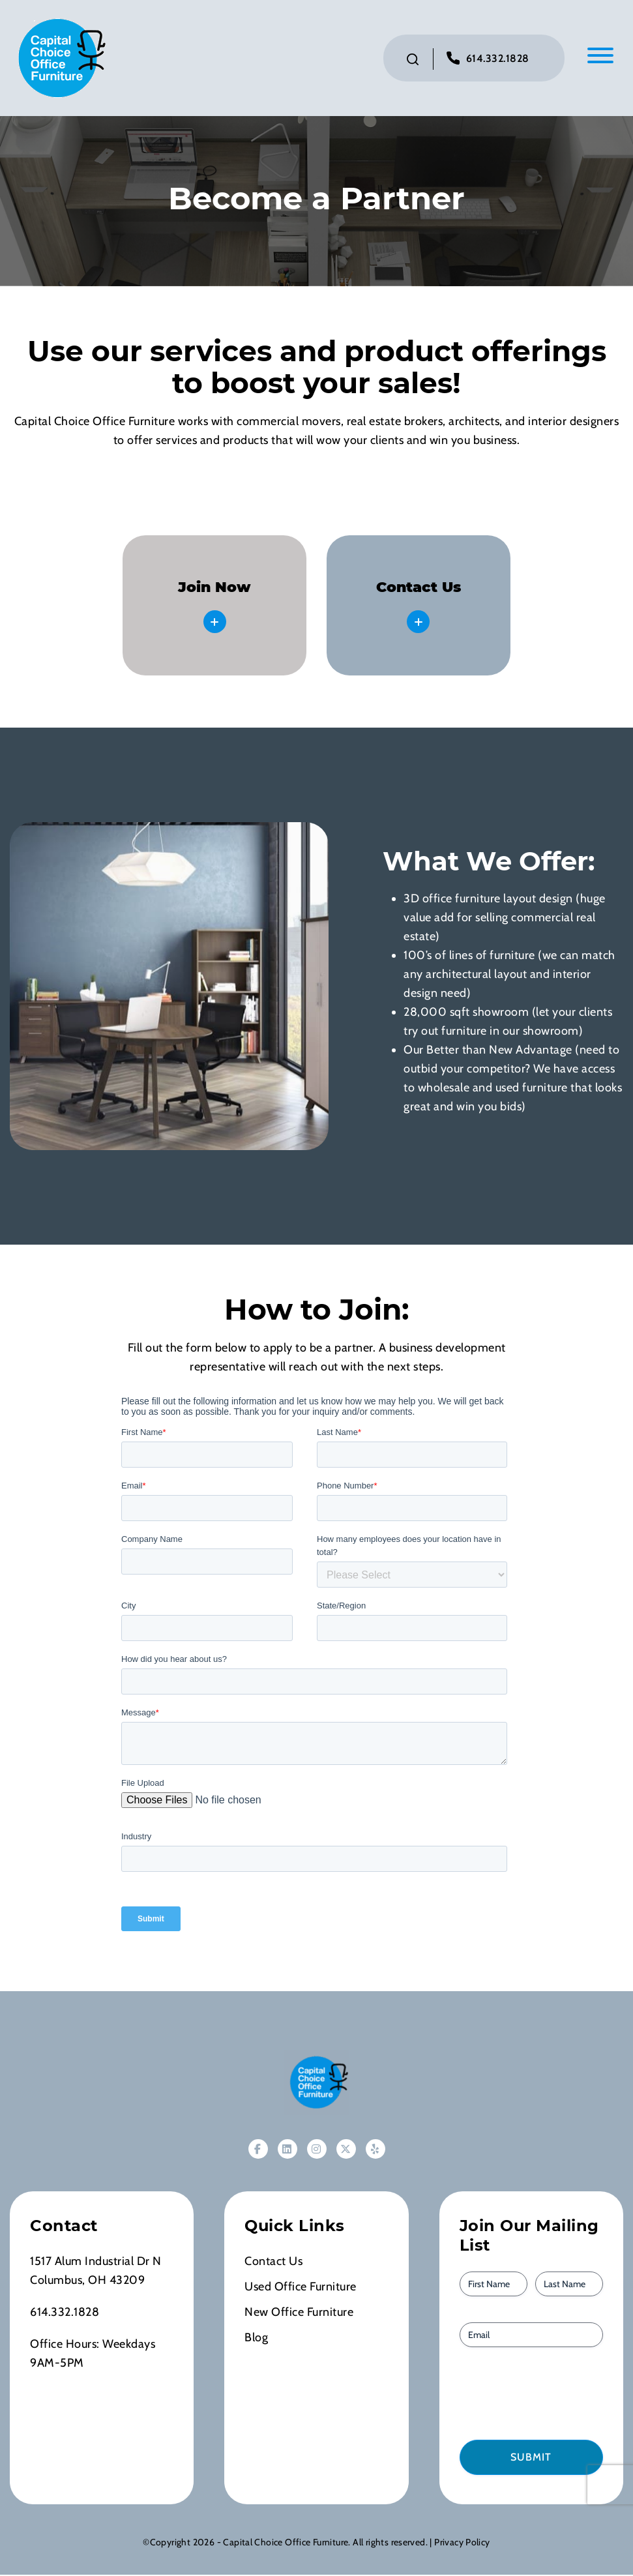 The image size is (633, 2576). I want to click on 614.332.1828, so click(497, 59).